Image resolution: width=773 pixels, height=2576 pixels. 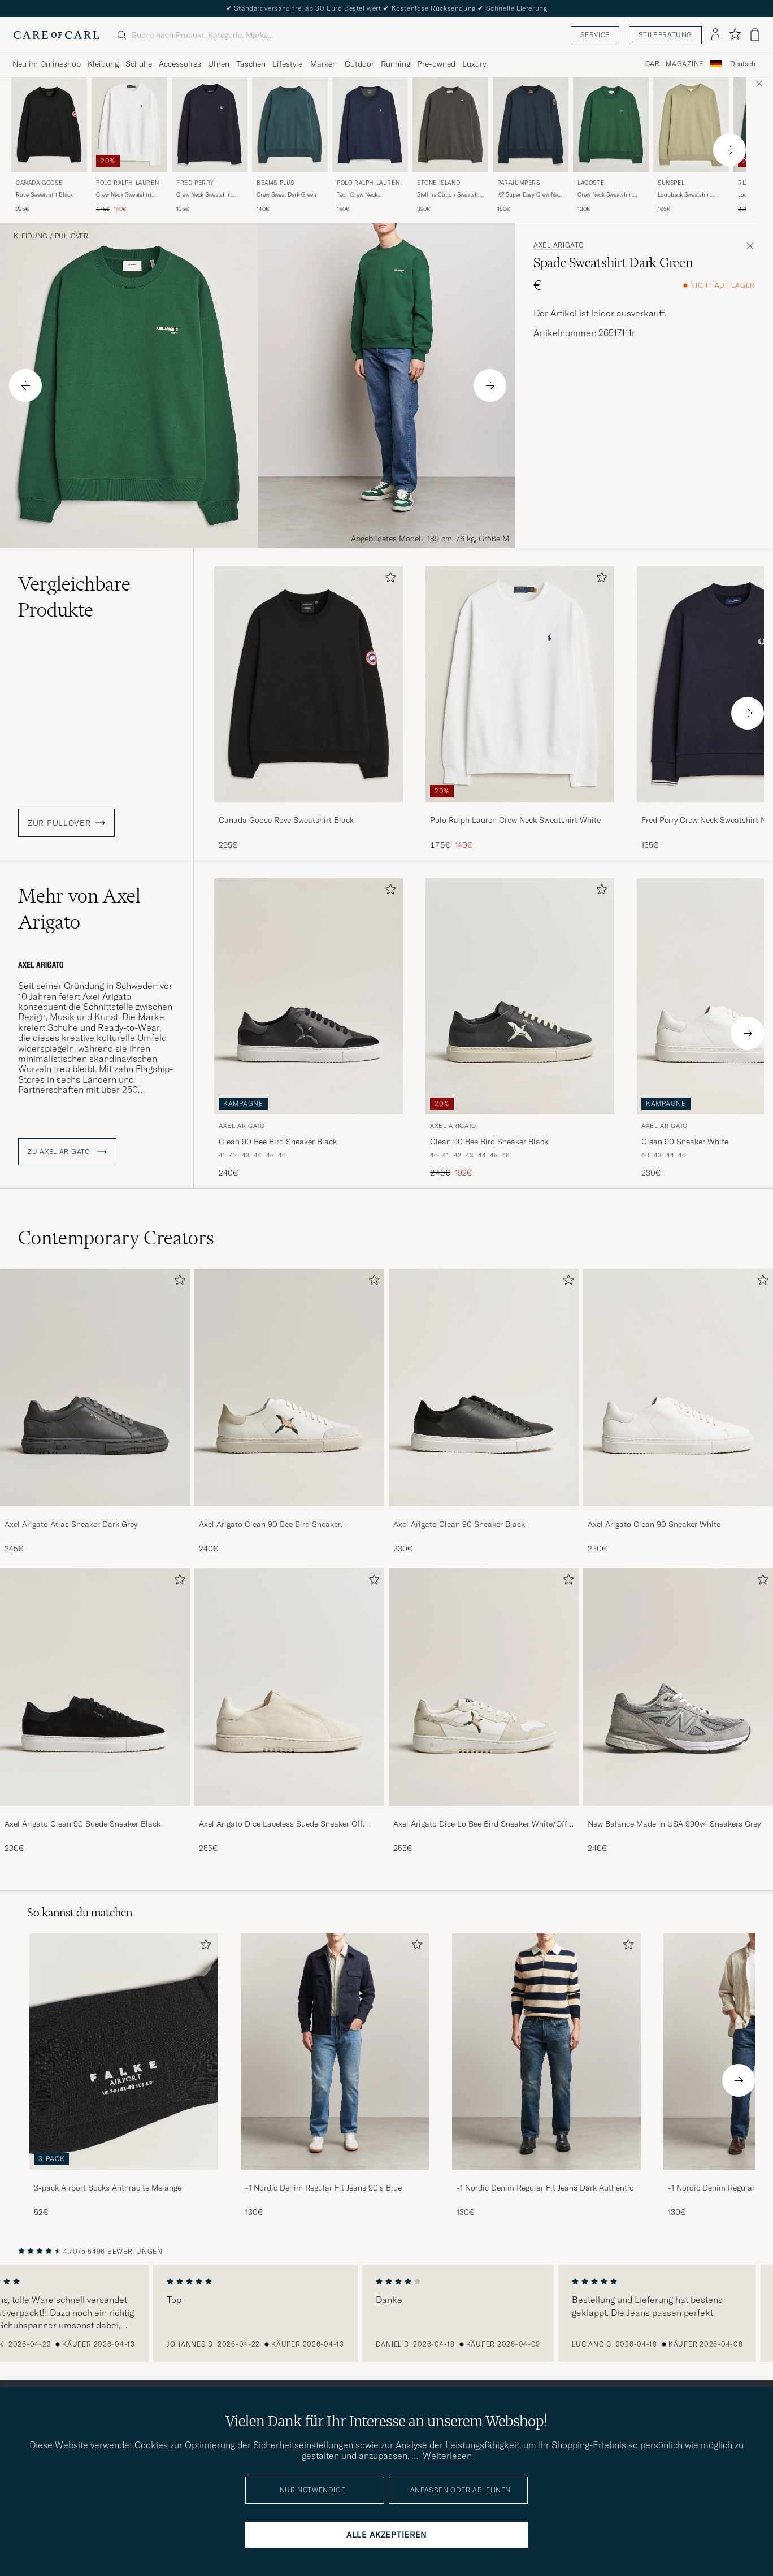 What do you see at coordinates (595, 35) in the screenshot?
I see `Service` at bounding box center [595, 35].